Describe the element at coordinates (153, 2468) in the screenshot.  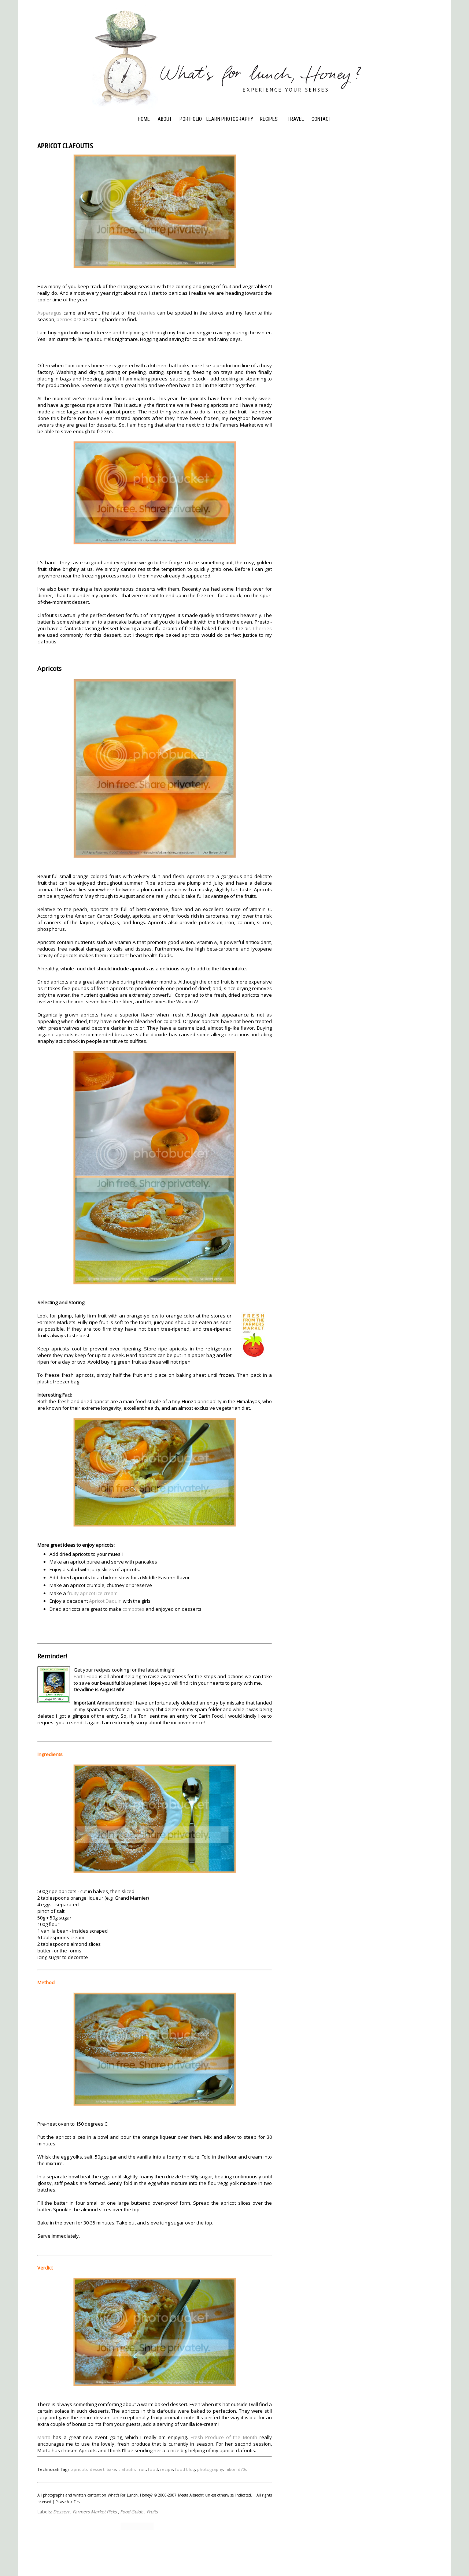
I see `food` at that location.